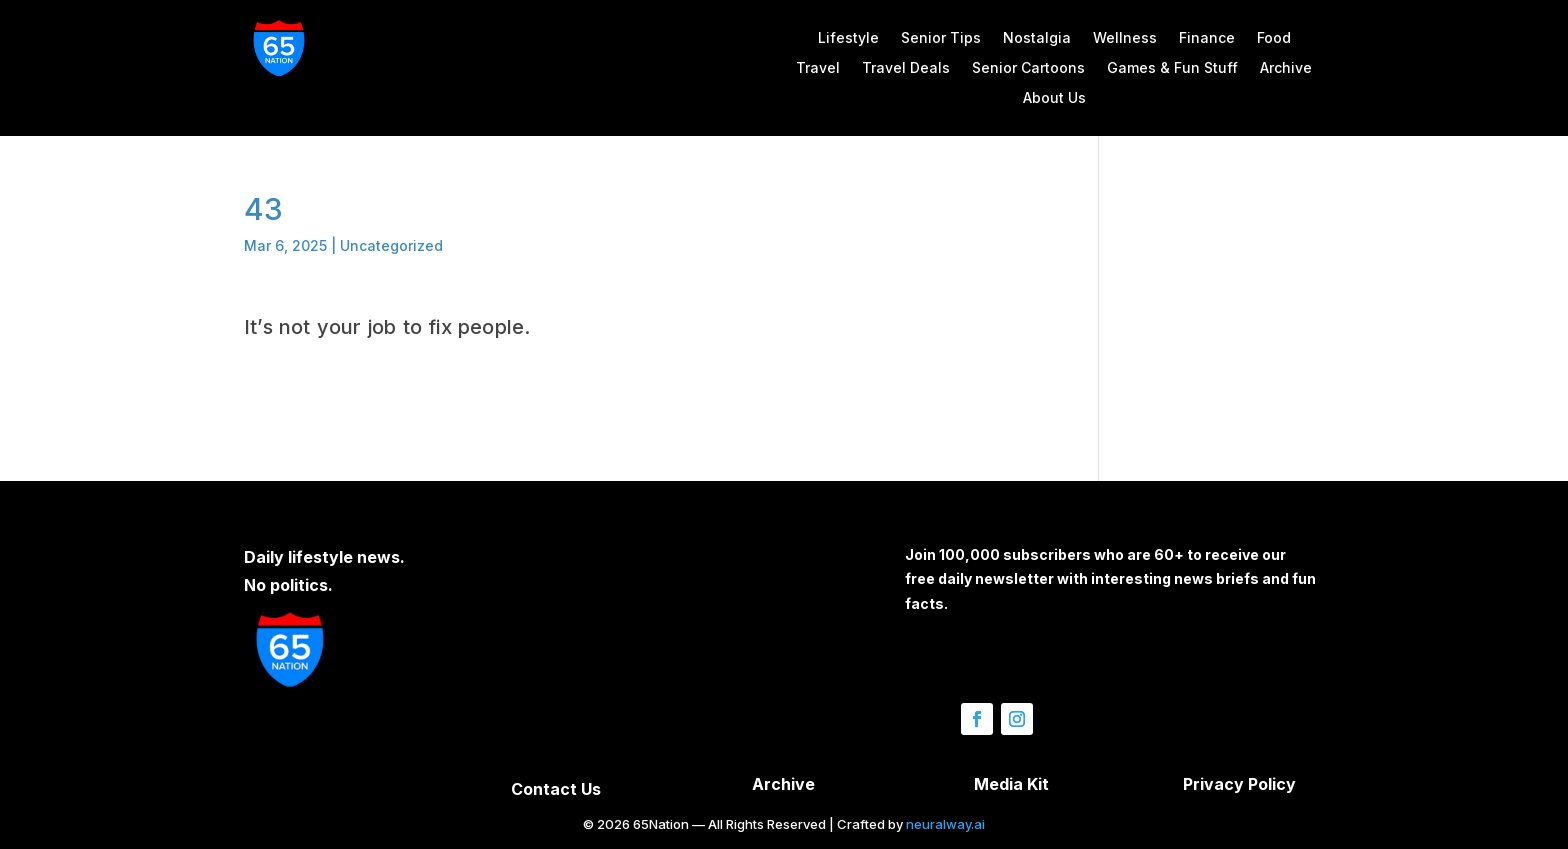  I want to click on Senior Tips, so click(941, 38).